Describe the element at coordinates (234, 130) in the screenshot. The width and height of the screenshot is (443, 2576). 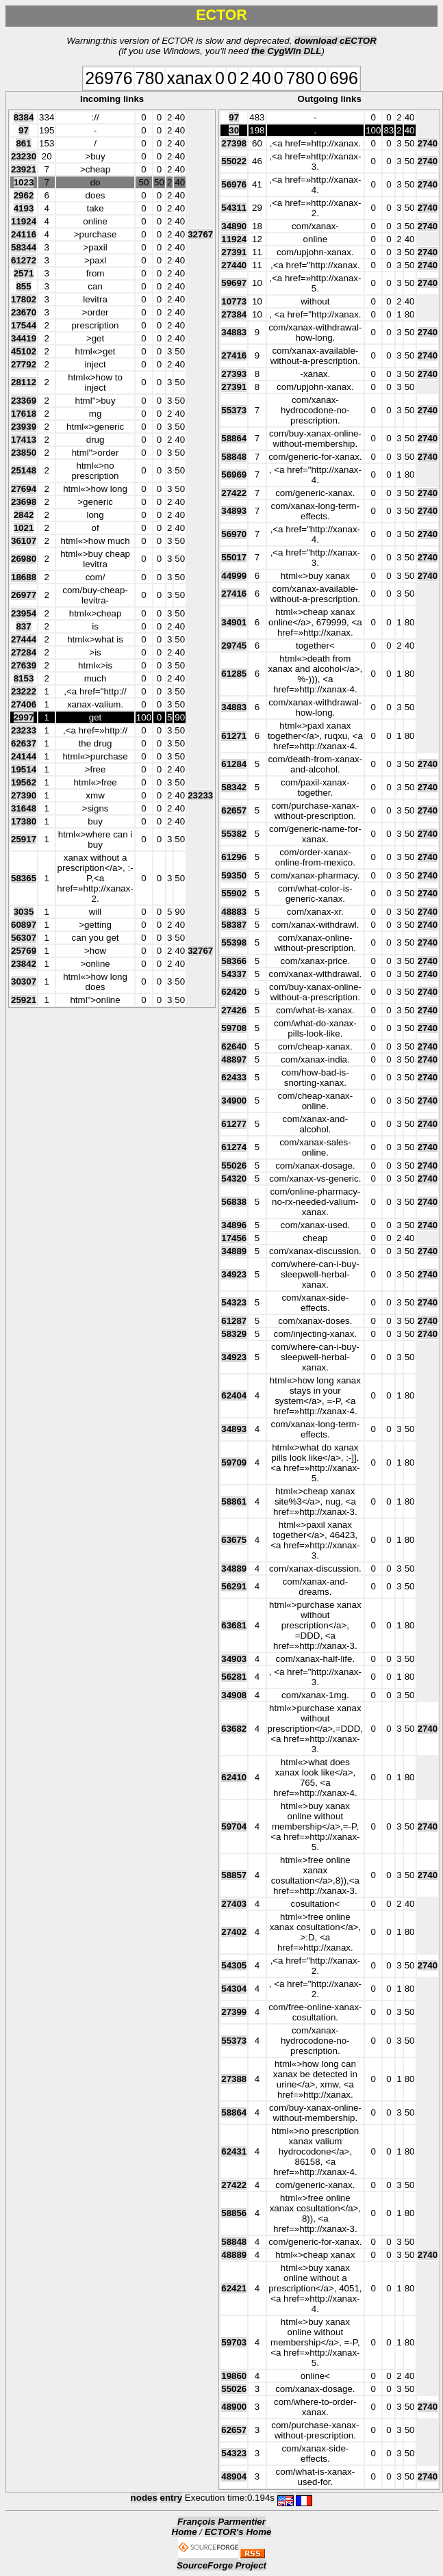
I see `30` at that location.